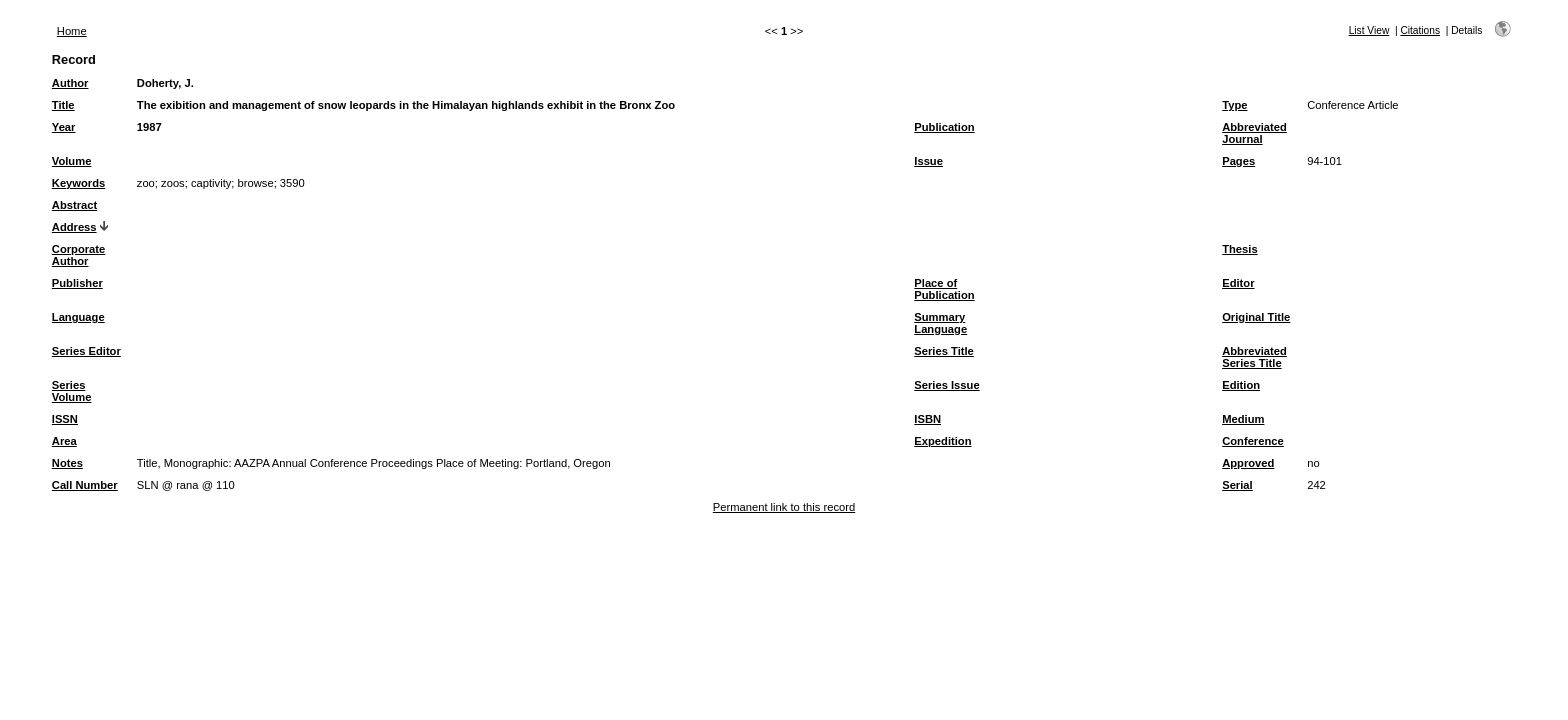 The width and height of the screenshot is (1568, 720). What do you see at coordinates (1256, 317) in the screenshot?
I see `Original Title` at bounding box center [1256, 317].